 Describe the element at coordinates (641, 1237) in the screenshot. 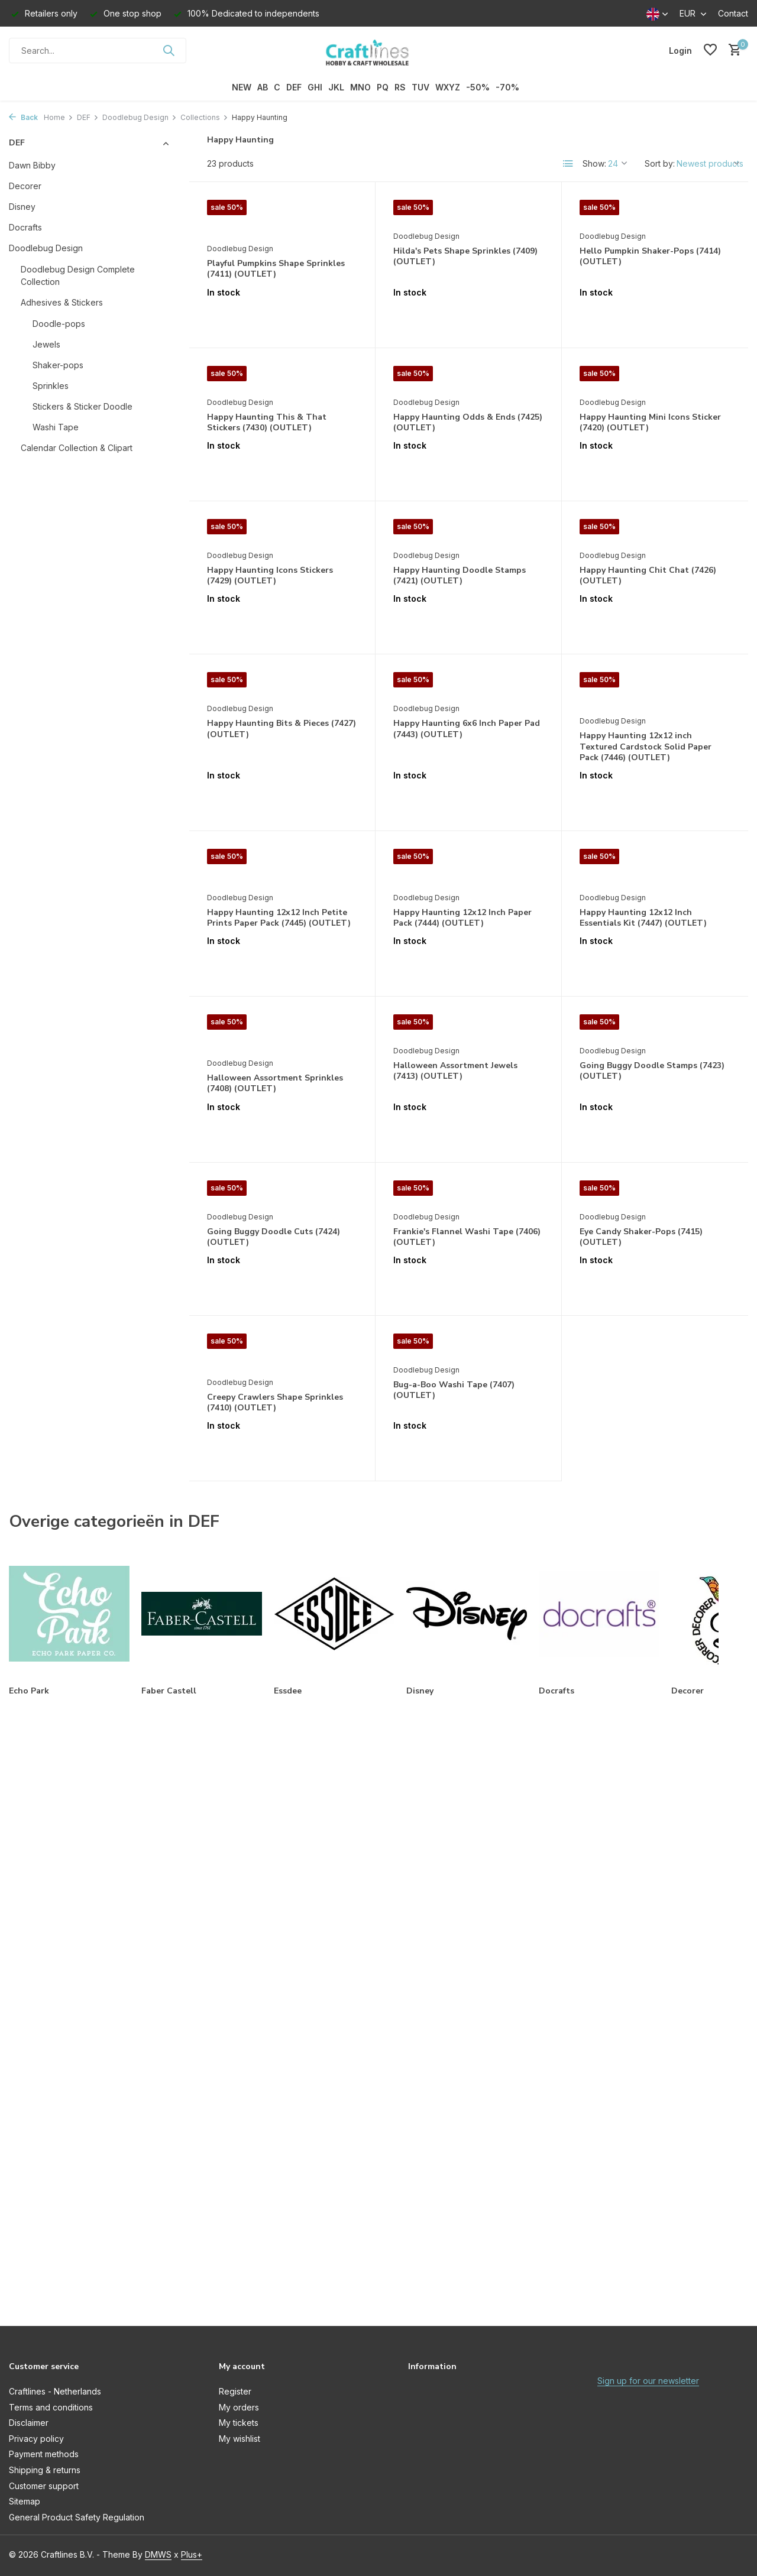

I see `Eye Candy Shaker-Pops (7415) (OUTLET)` at that location.